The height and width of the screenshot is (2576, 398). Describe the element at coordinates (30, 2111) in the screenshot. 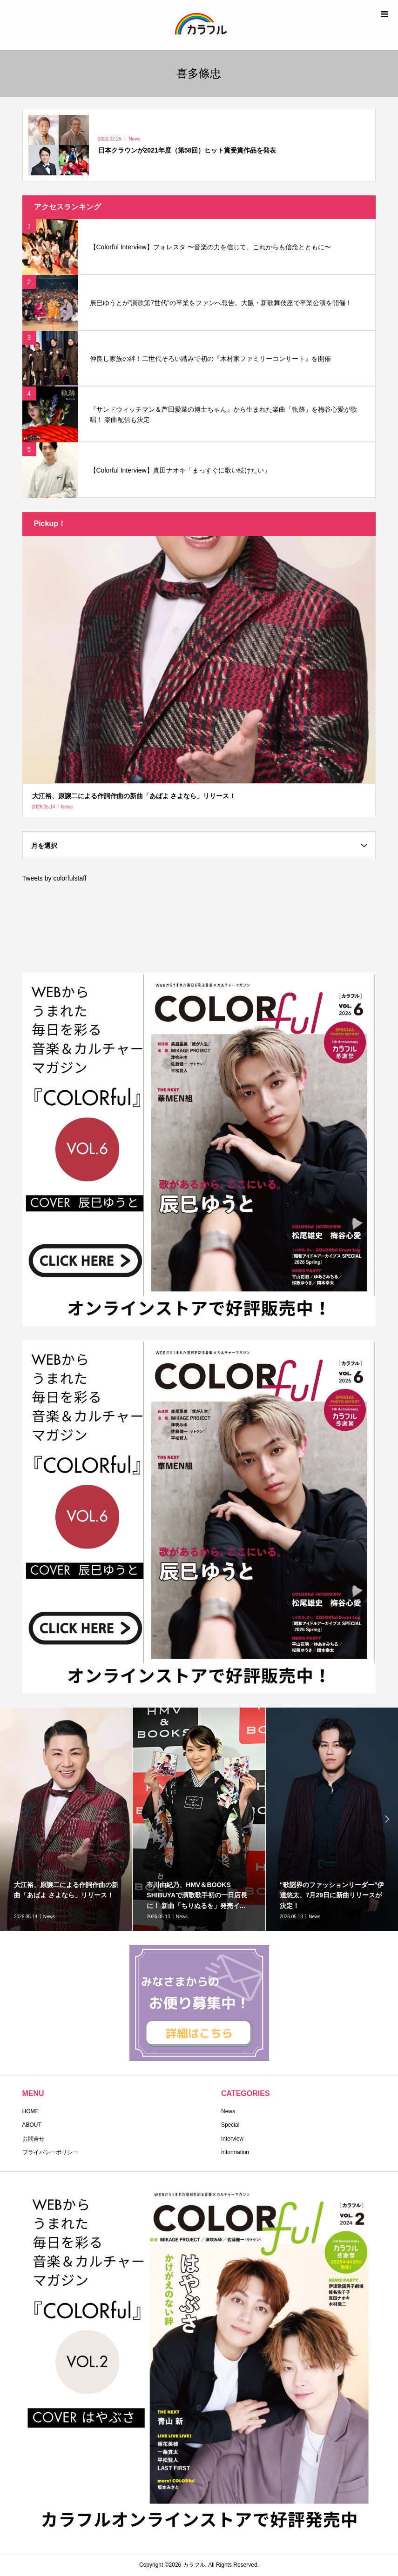

I see `HOME` at that location.